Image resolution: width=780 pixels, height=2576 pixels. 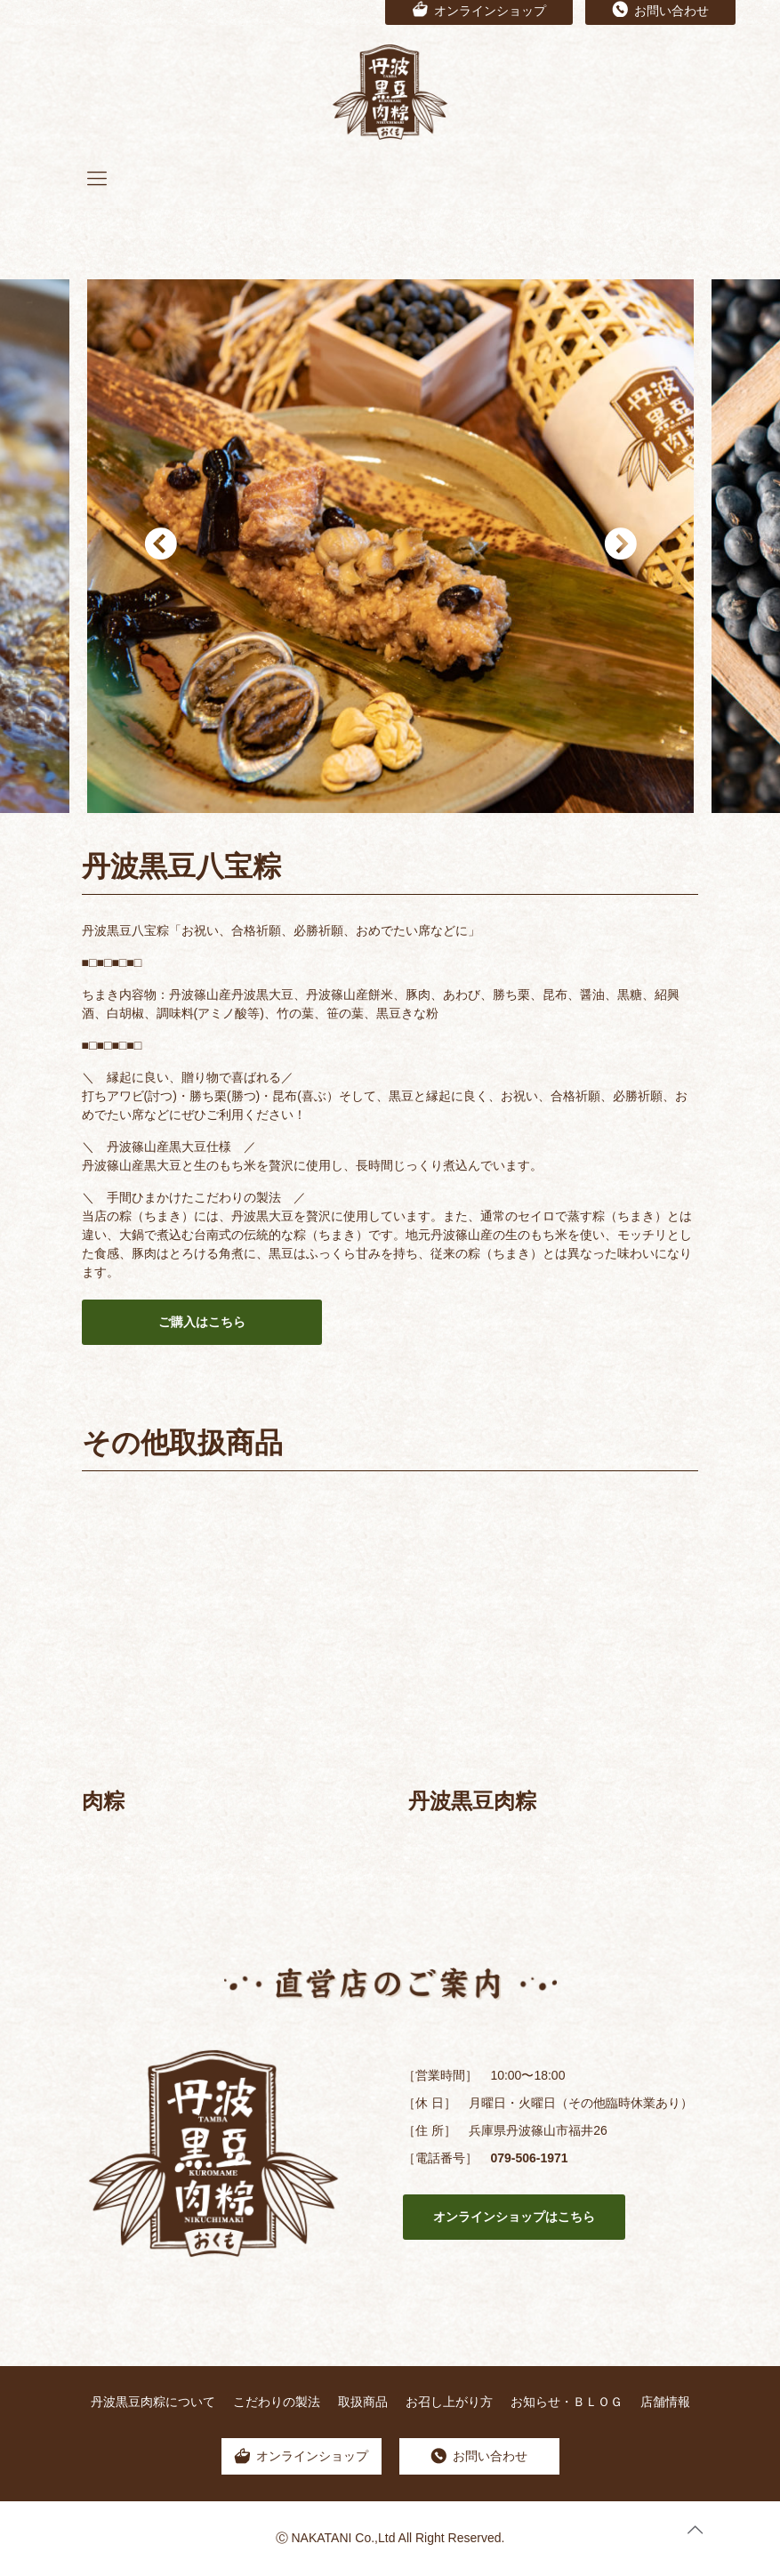 I want to click on オンラインショップはこちら, so click(x=514, y=2217).